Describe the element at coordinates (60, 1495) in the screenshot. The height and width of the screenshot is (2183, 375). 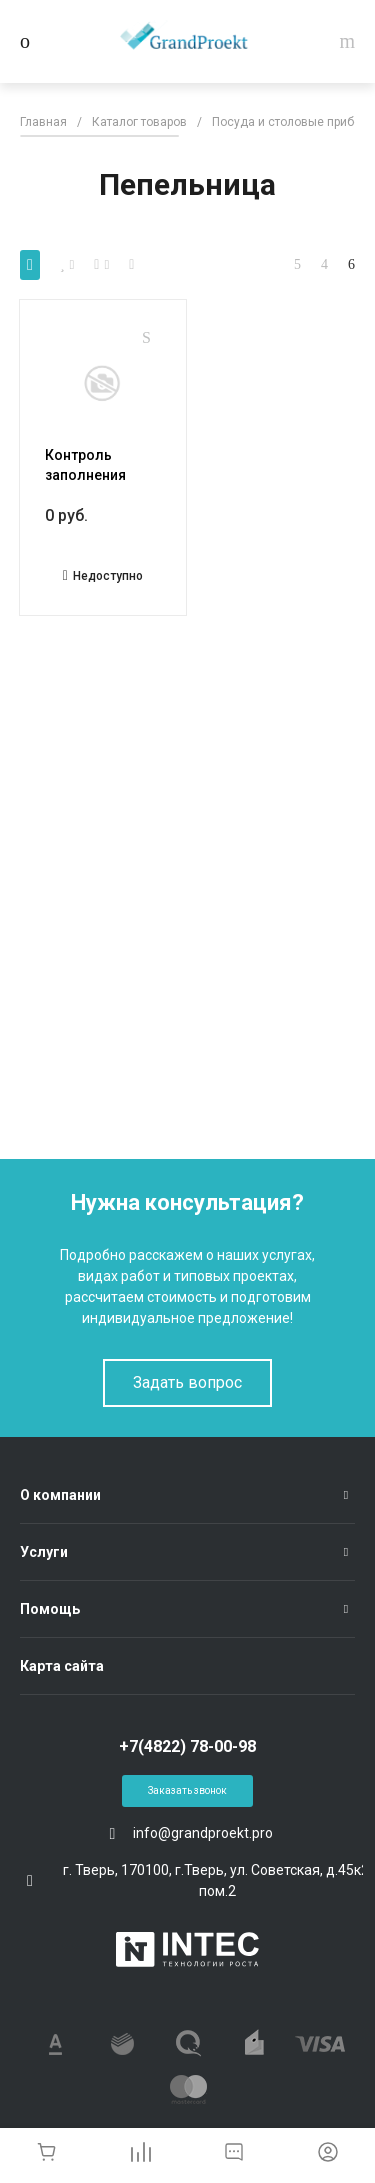
I see `О компании` at that location.